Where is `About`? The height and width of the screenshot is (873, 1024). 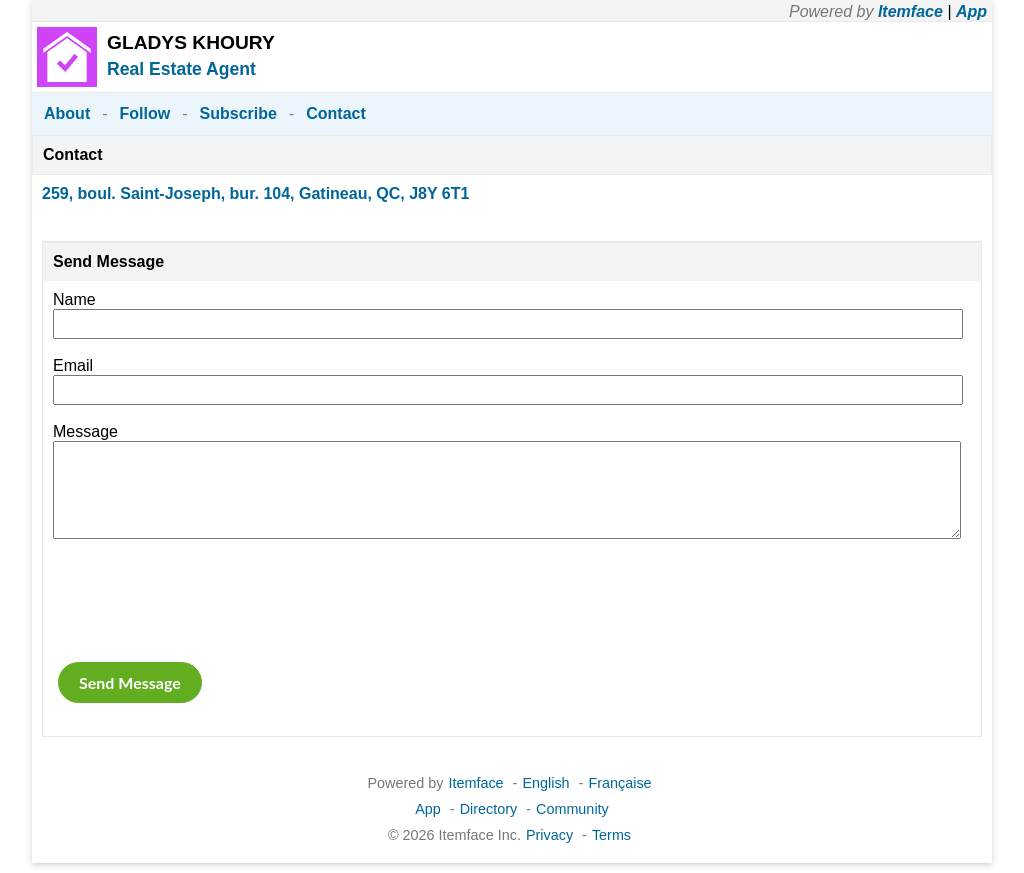
About is located at coordinates (67, 113).